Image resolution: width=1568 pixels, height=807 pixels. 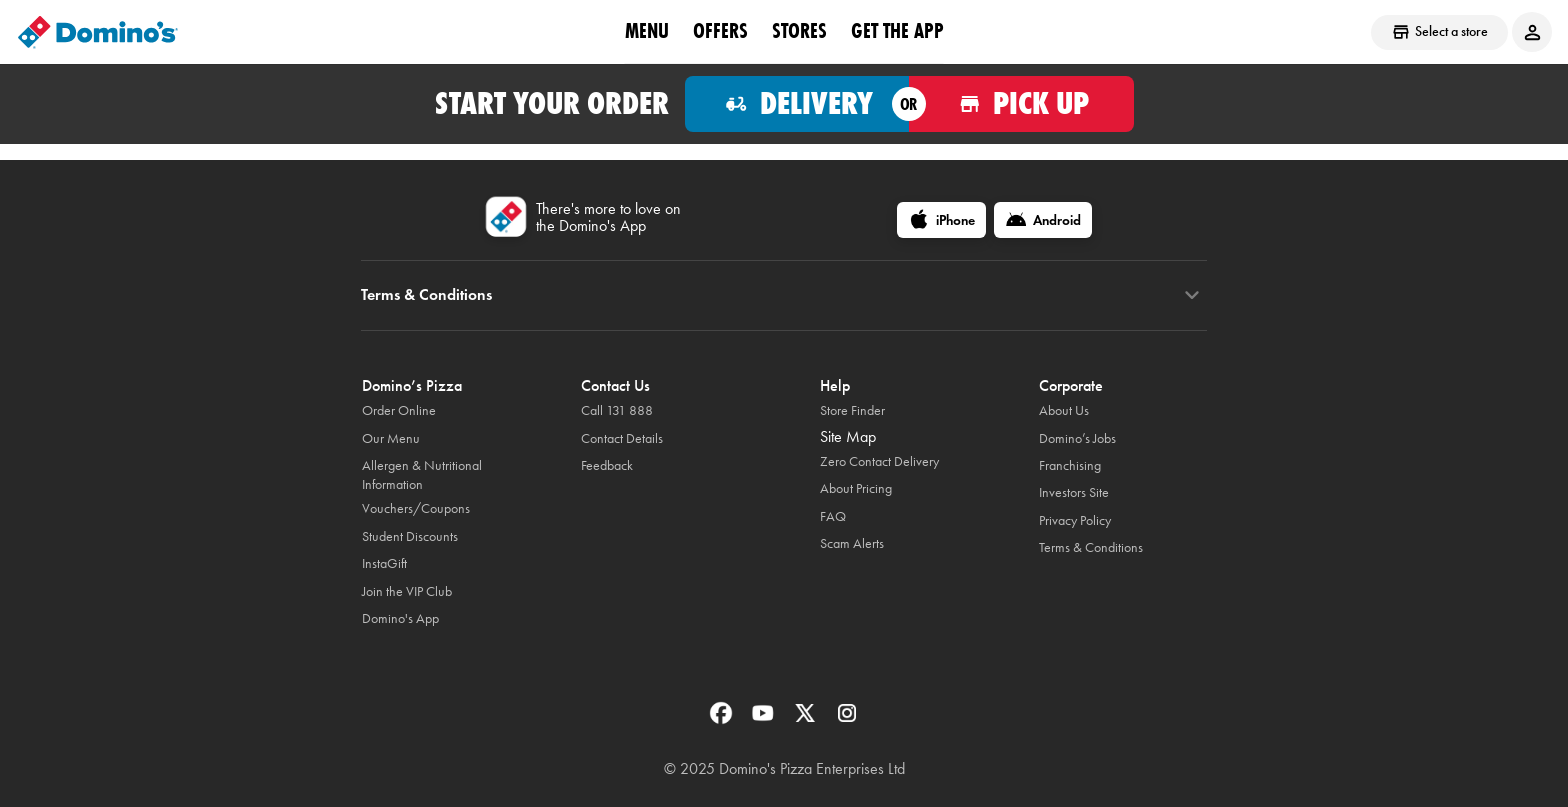 I want to click on [Domino's Home Page], so click(x=98, y=32).